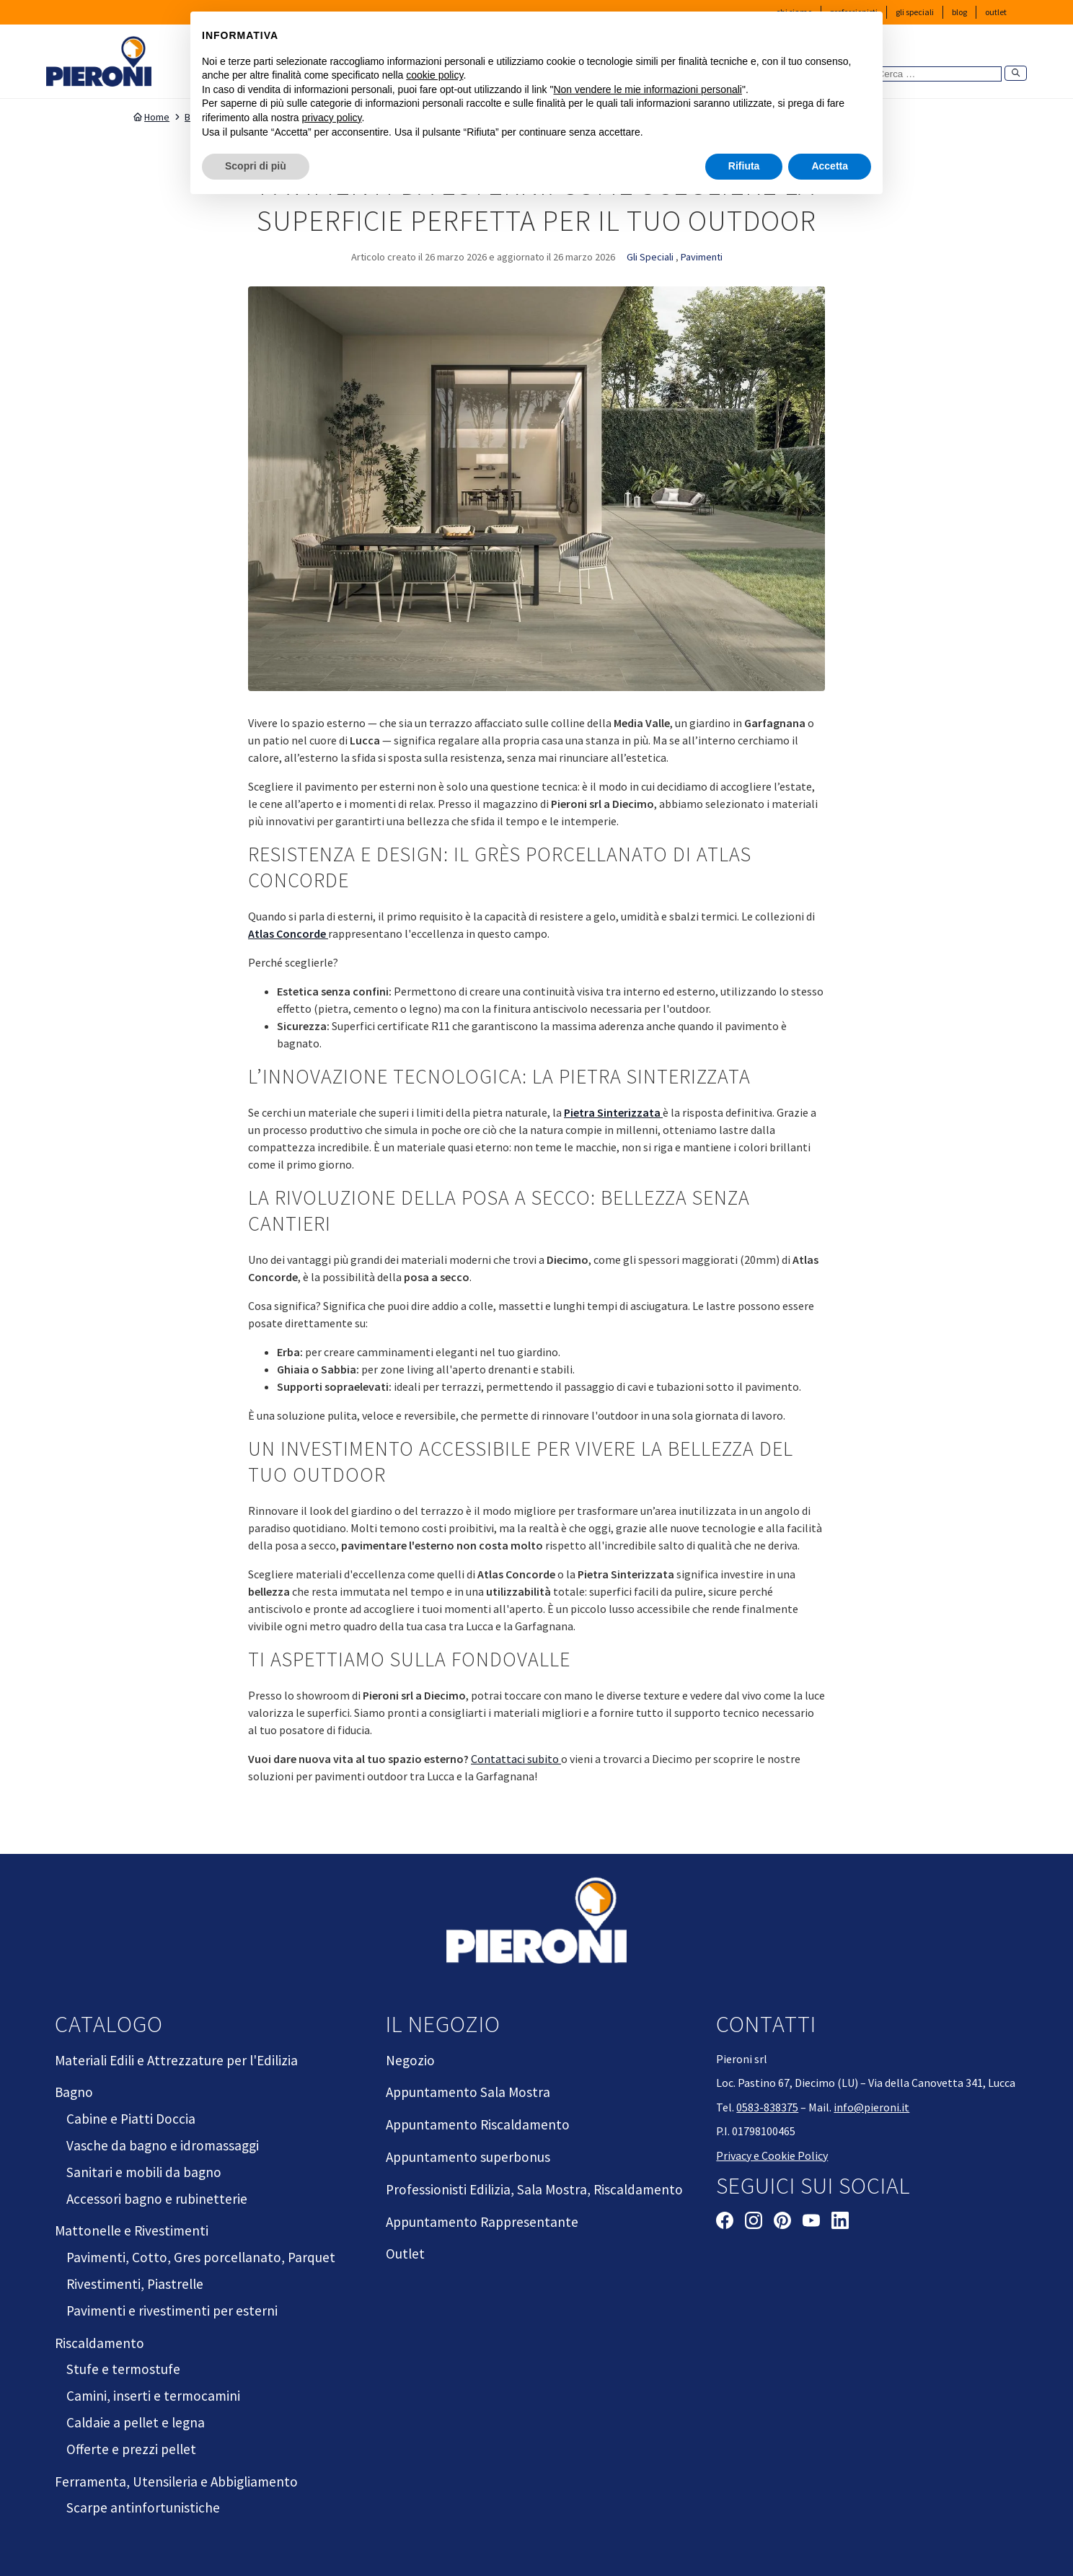 The width and height of the screenshot is (1073, 2576). What do you see at coordinates (176, 2481) in the screenshot?
I see `Ferramenta, Utensileria e Abbigliamento` at bounding box center [176, 2481].